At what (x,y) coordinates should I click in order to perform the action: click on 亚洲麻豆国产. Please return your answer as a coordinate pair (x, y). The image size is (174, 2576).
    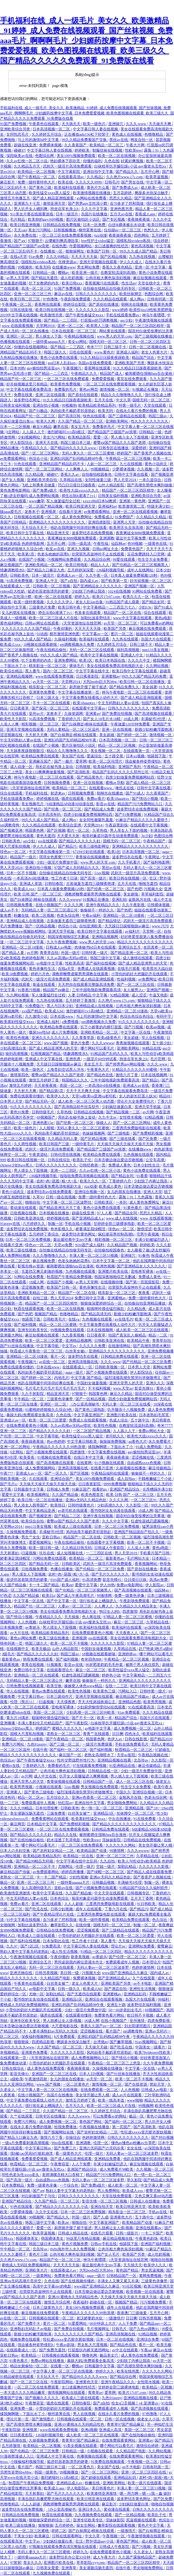
    Looking at the image, I should click on (40, 761).